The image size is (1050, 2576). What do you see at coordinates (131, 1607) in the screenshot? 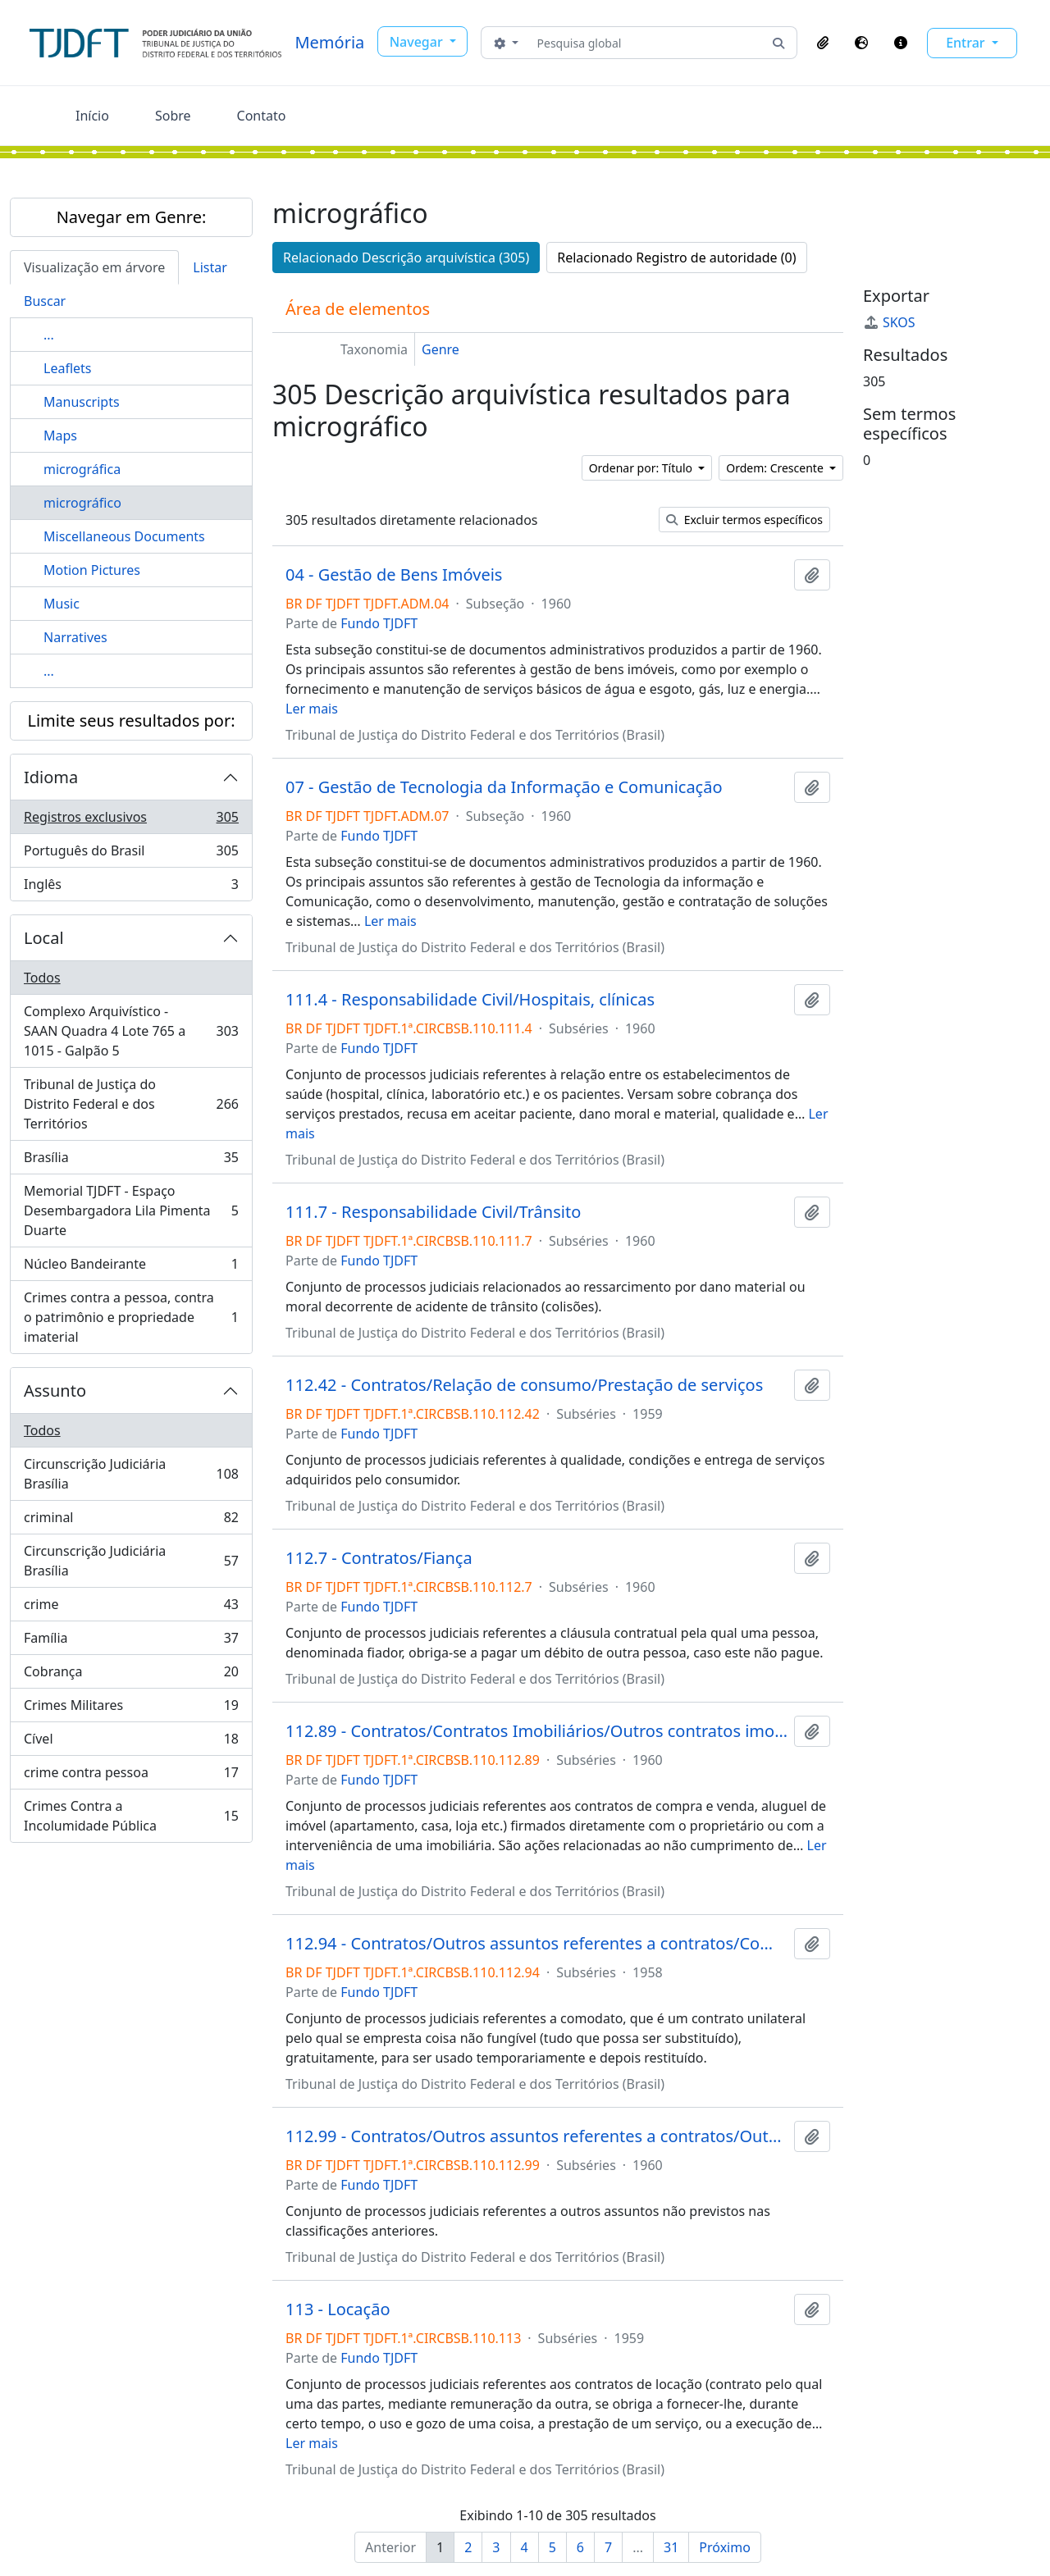
I see `crime` at bounding box center [131, 1607].